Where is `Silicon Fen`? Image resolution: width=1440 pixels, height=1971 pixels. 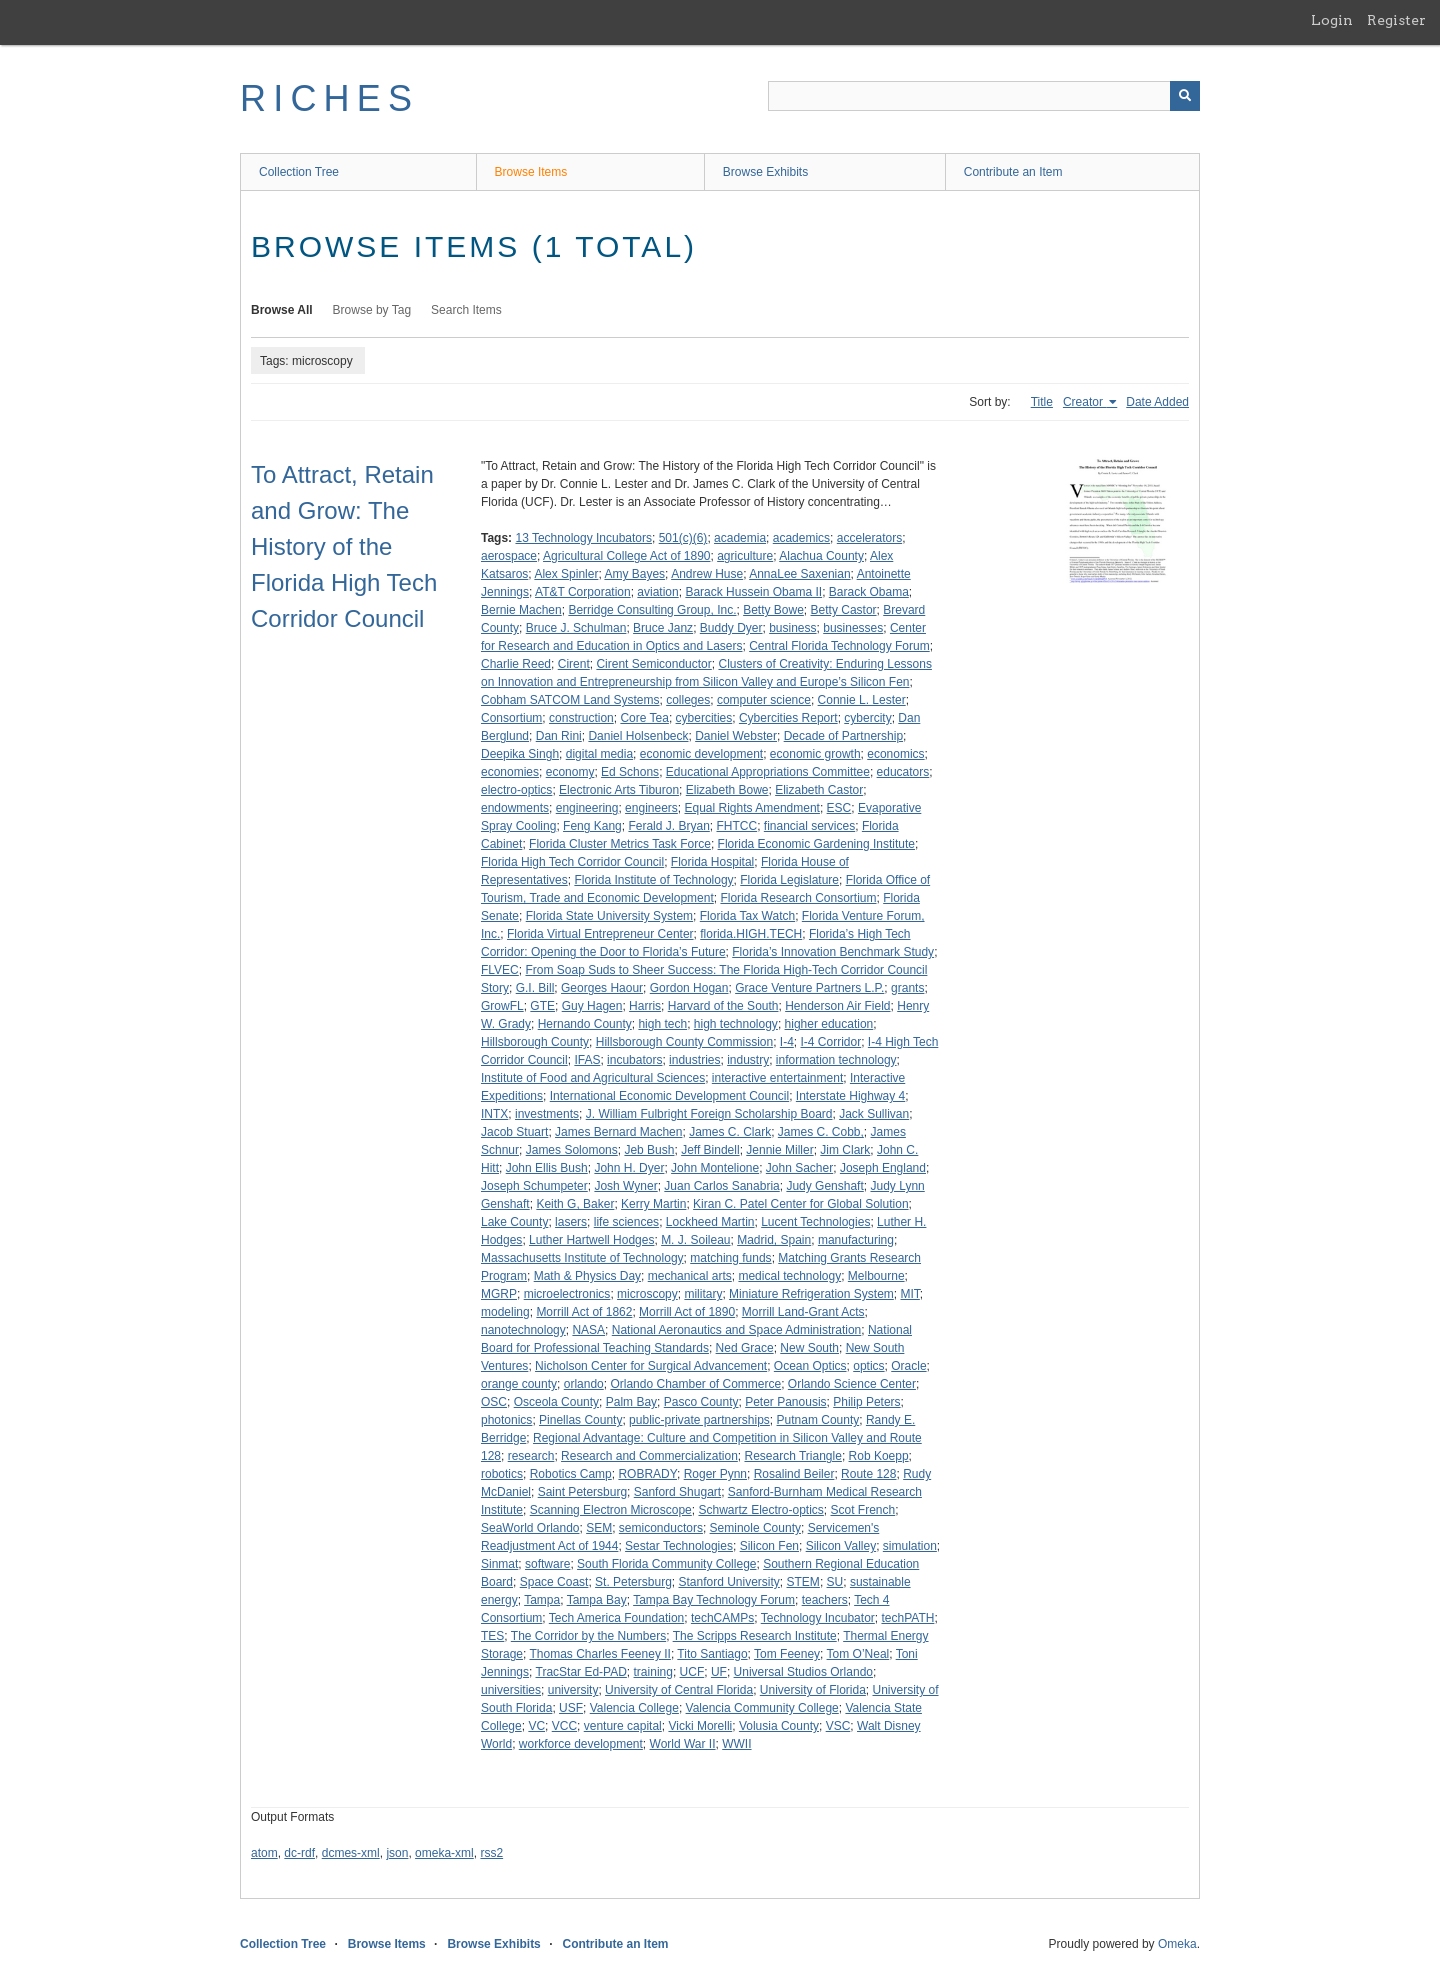 Silicon Fen is located at coordinates (769, 1546).